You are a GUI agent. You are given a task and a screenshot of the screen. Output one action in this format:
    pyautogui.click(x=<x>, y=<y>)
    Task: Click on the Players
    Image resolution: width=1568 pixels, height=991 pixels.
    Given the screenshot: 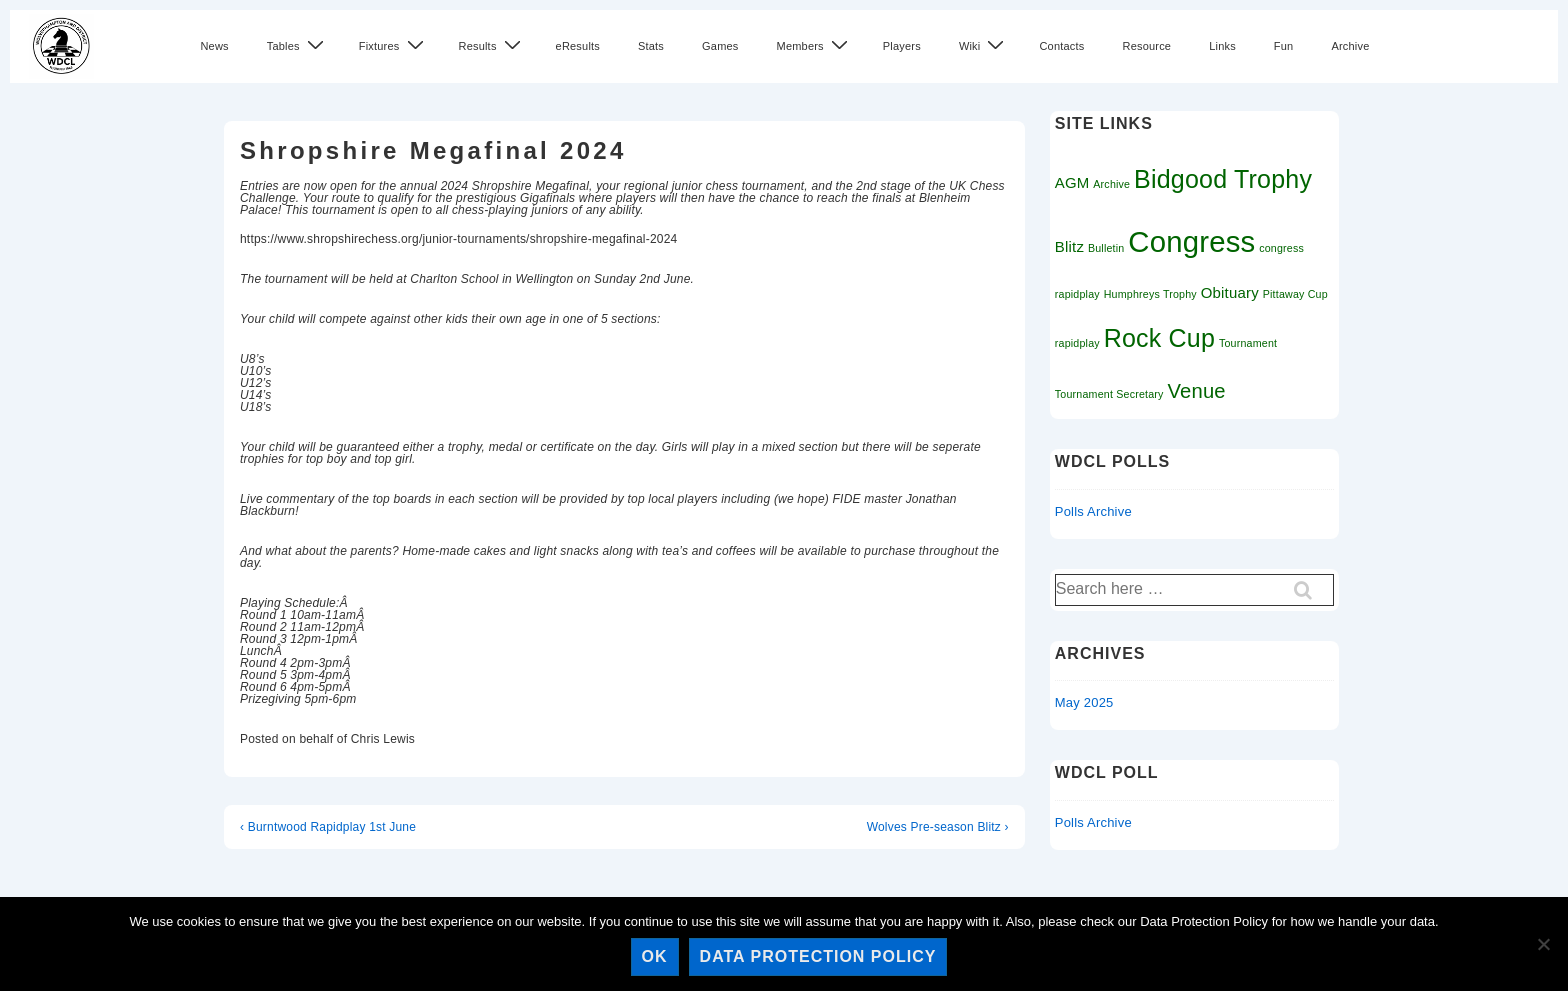 What is the action you would take?
    pyautogui.click(x=902, y=46)
    